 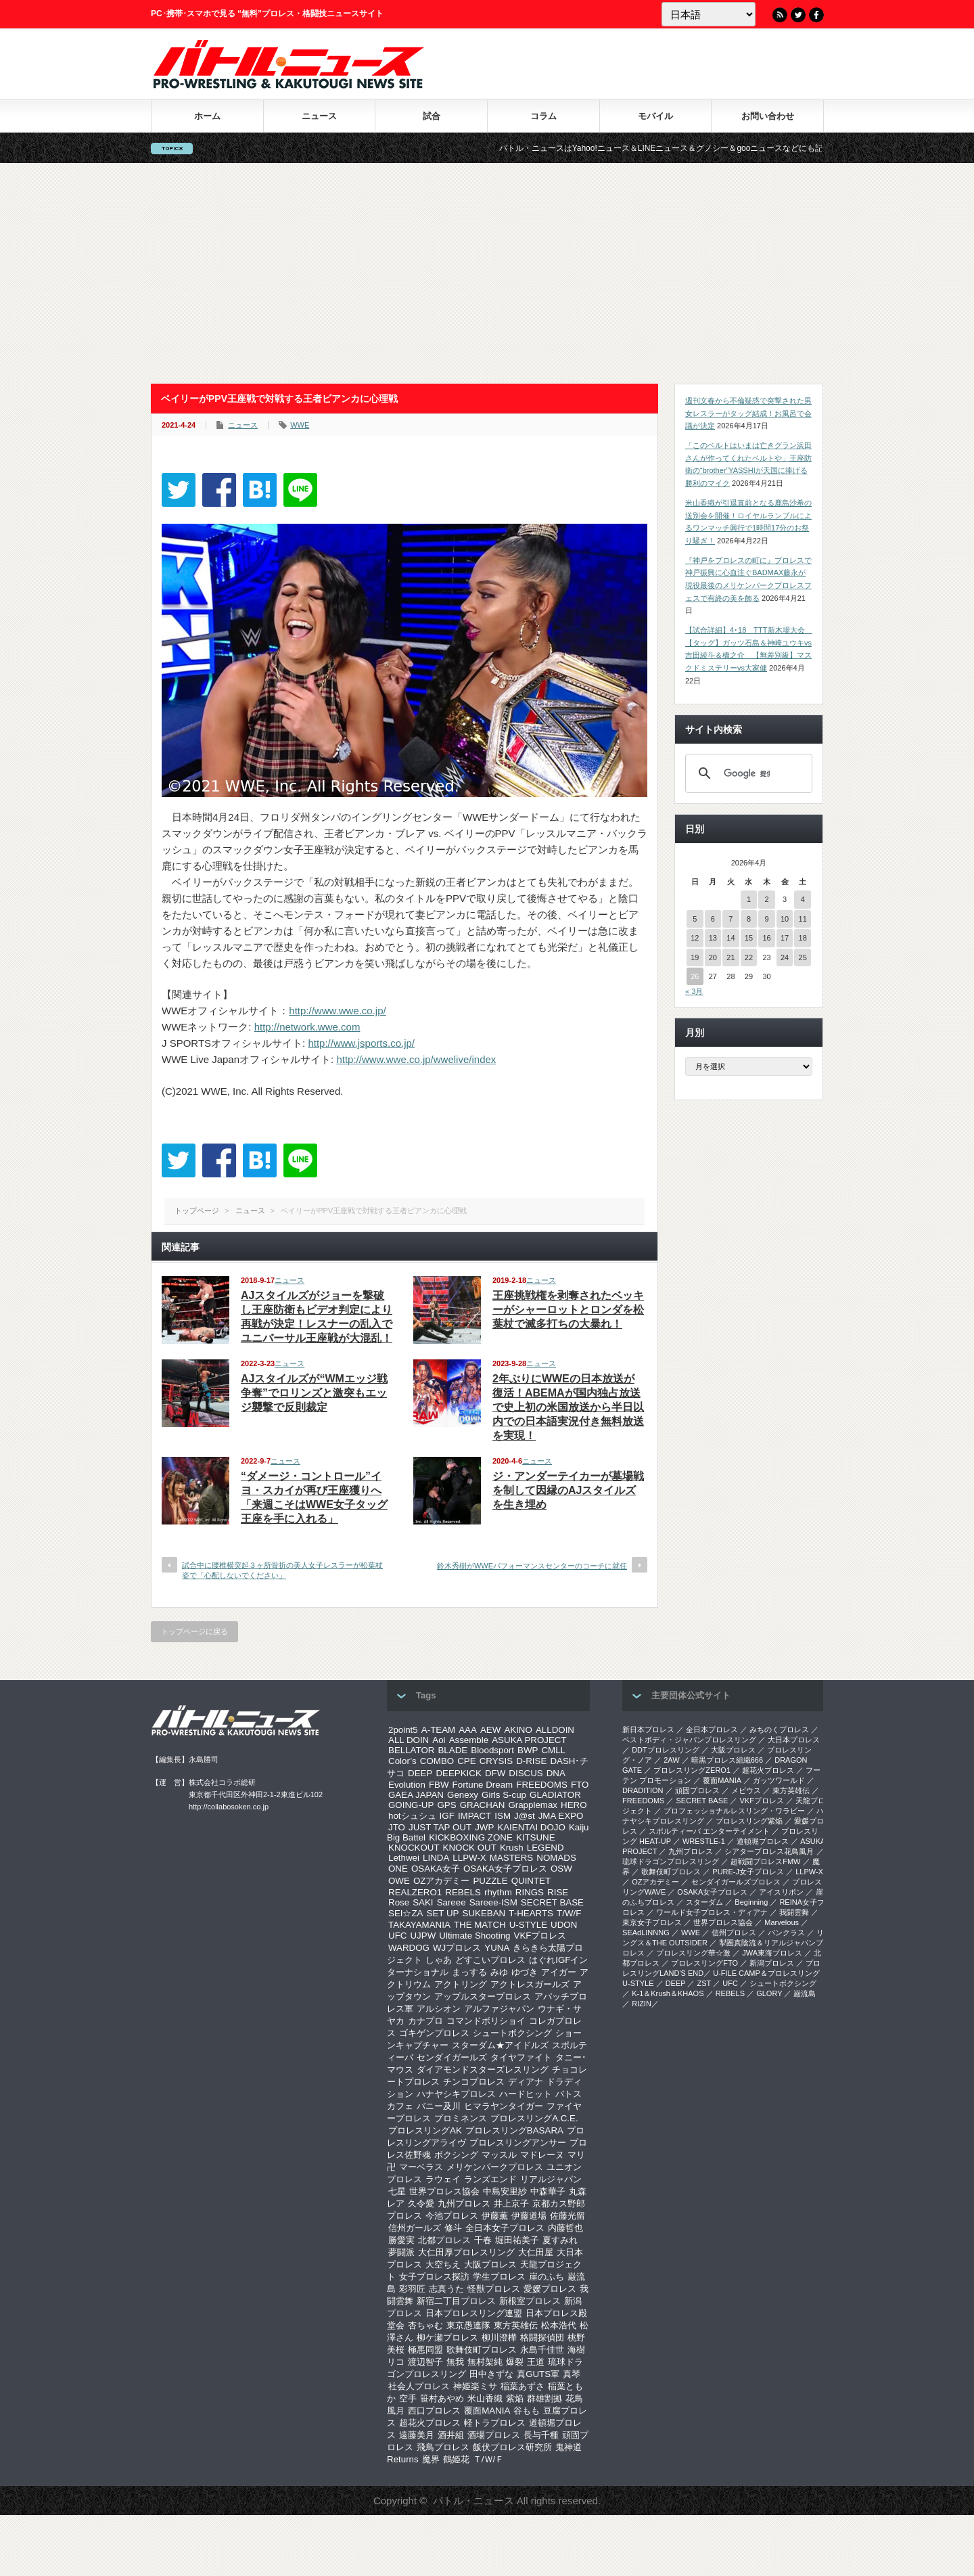 I want to click on アクトレスガールズ, so click(x=530, y=1984).